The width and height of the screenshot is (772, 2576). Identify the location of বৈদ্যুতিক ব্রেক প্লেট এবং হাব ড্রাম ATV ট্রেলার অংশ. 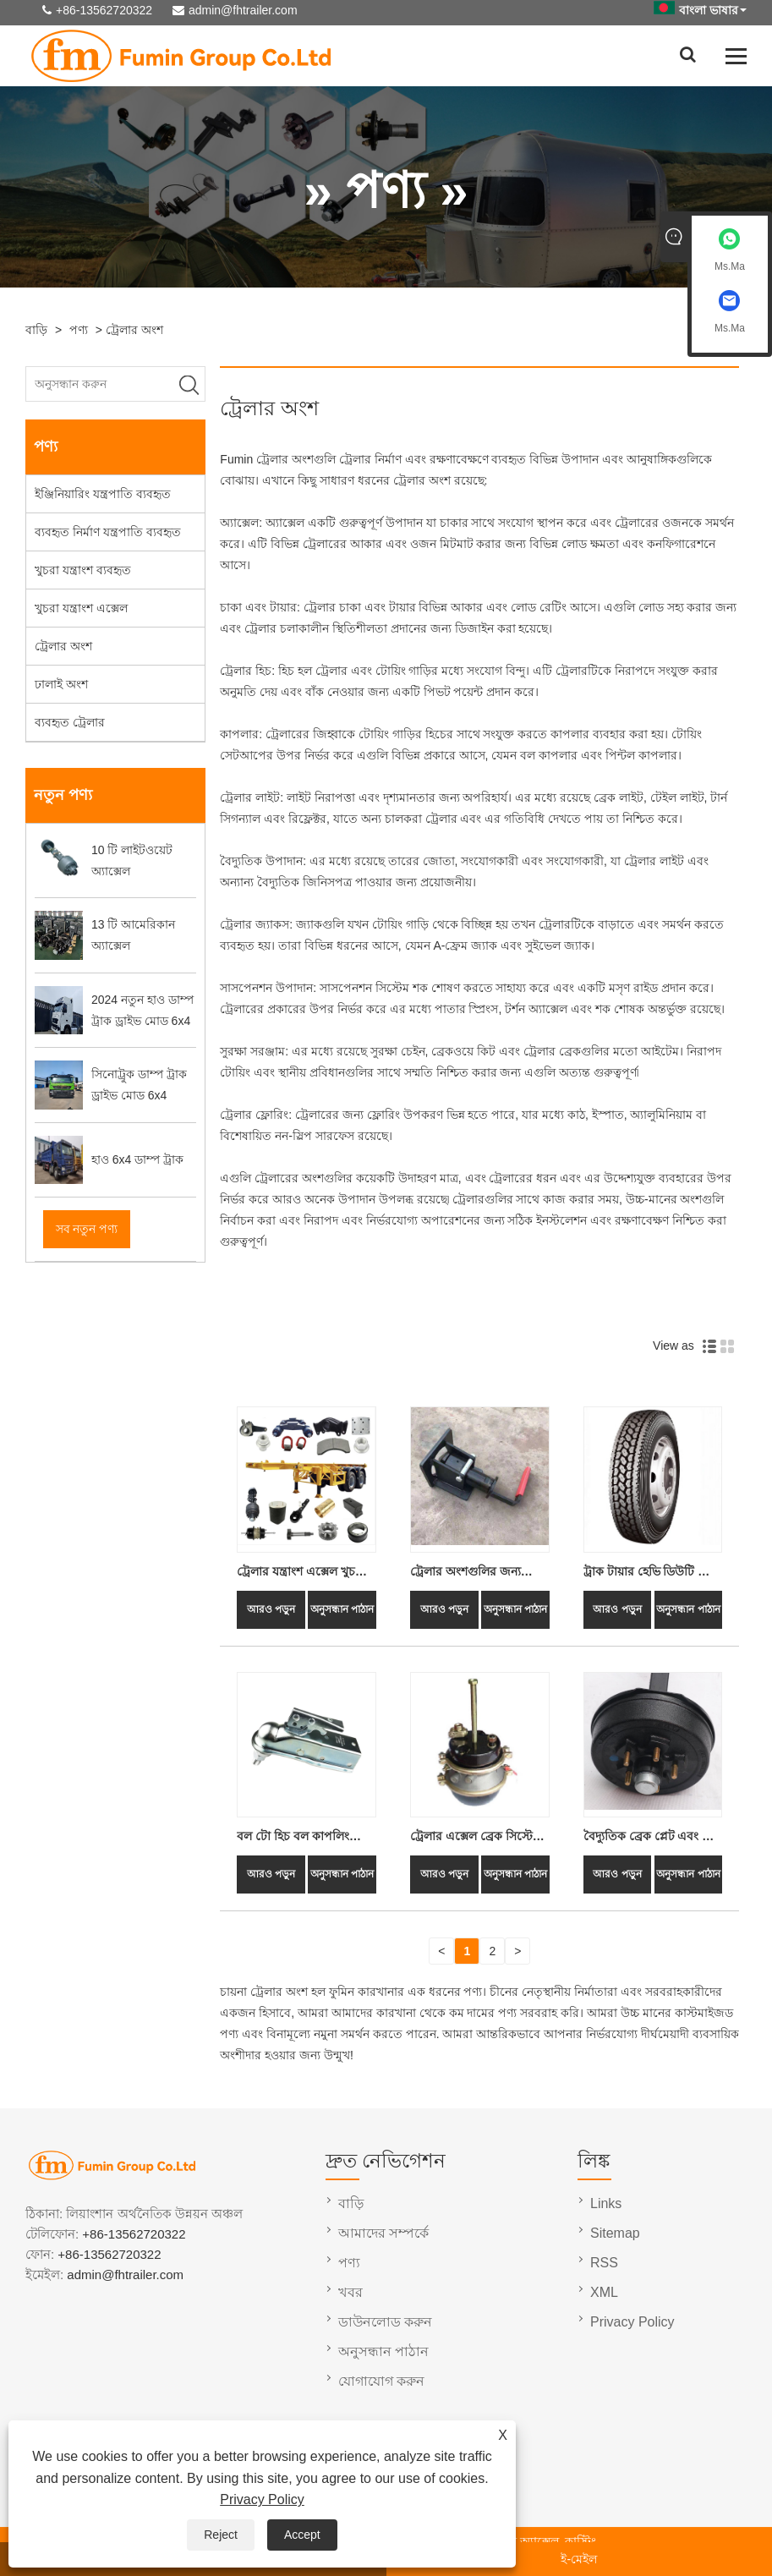
(651, 1838).